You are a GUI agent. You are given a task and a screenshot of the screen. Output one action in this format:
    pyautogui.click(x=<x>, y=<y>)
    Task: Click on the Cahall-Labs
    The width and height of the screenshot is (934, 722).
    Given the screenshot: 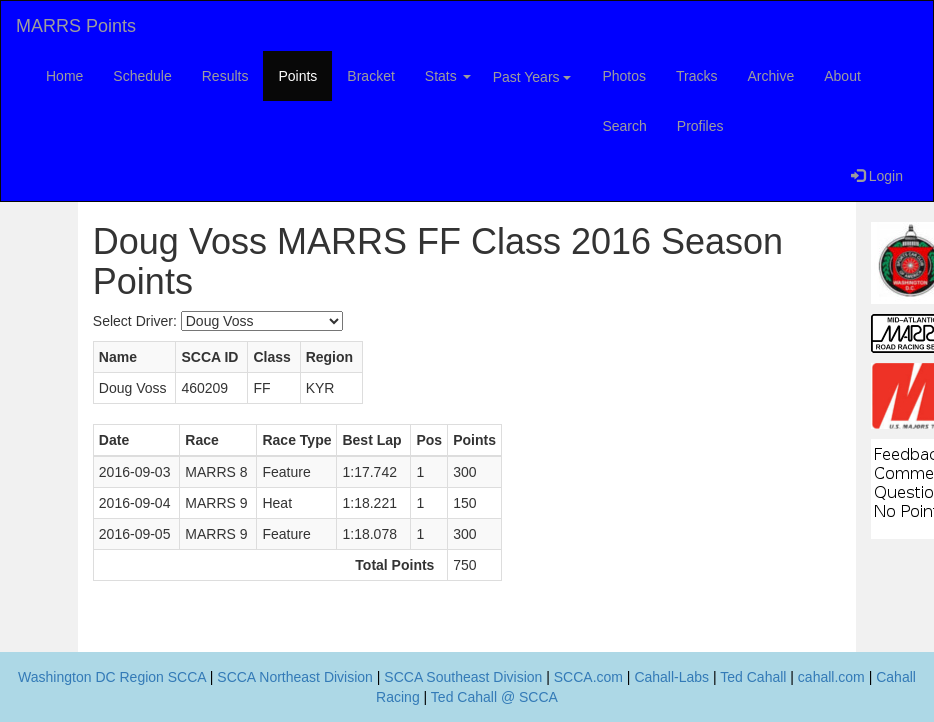 What is the action you would take?
    pyautogui.click(x=671, y=677)
    